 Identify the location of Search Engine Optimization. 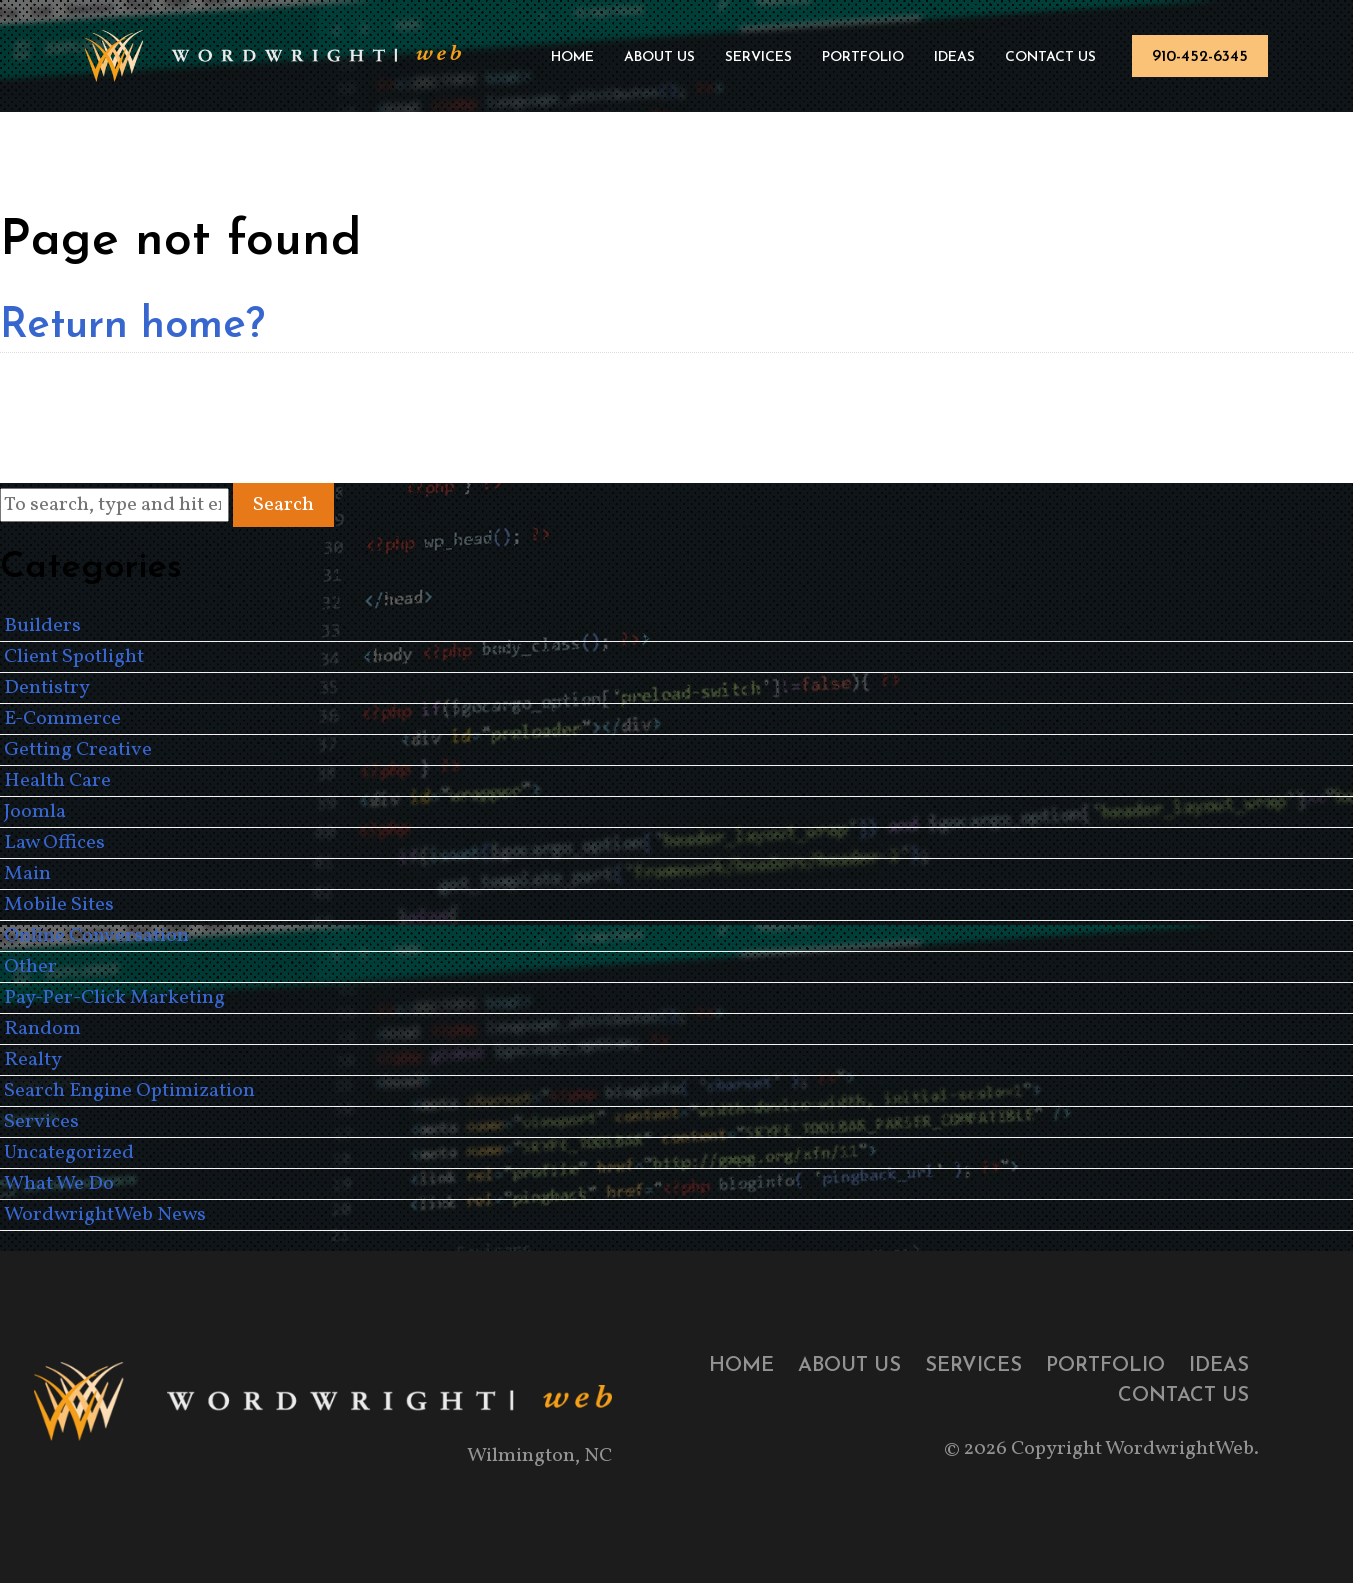
(129, 1091).